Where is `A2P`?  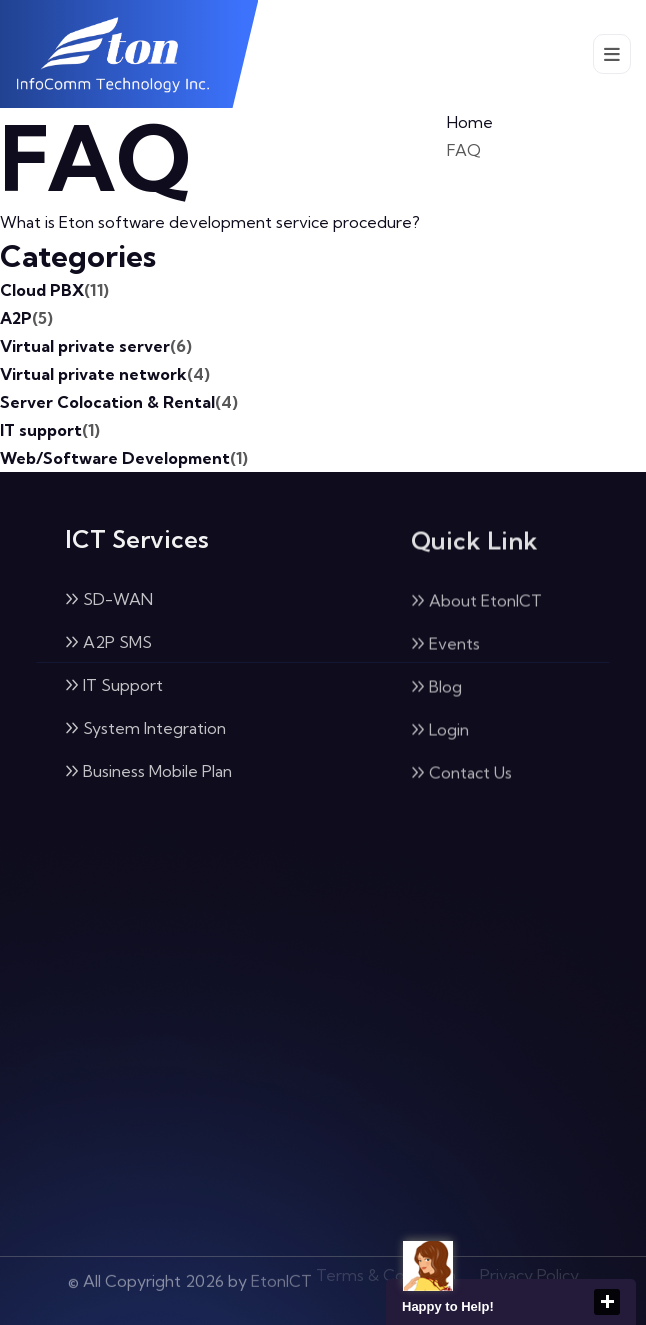
A2P is located at coordinates (26, 318).